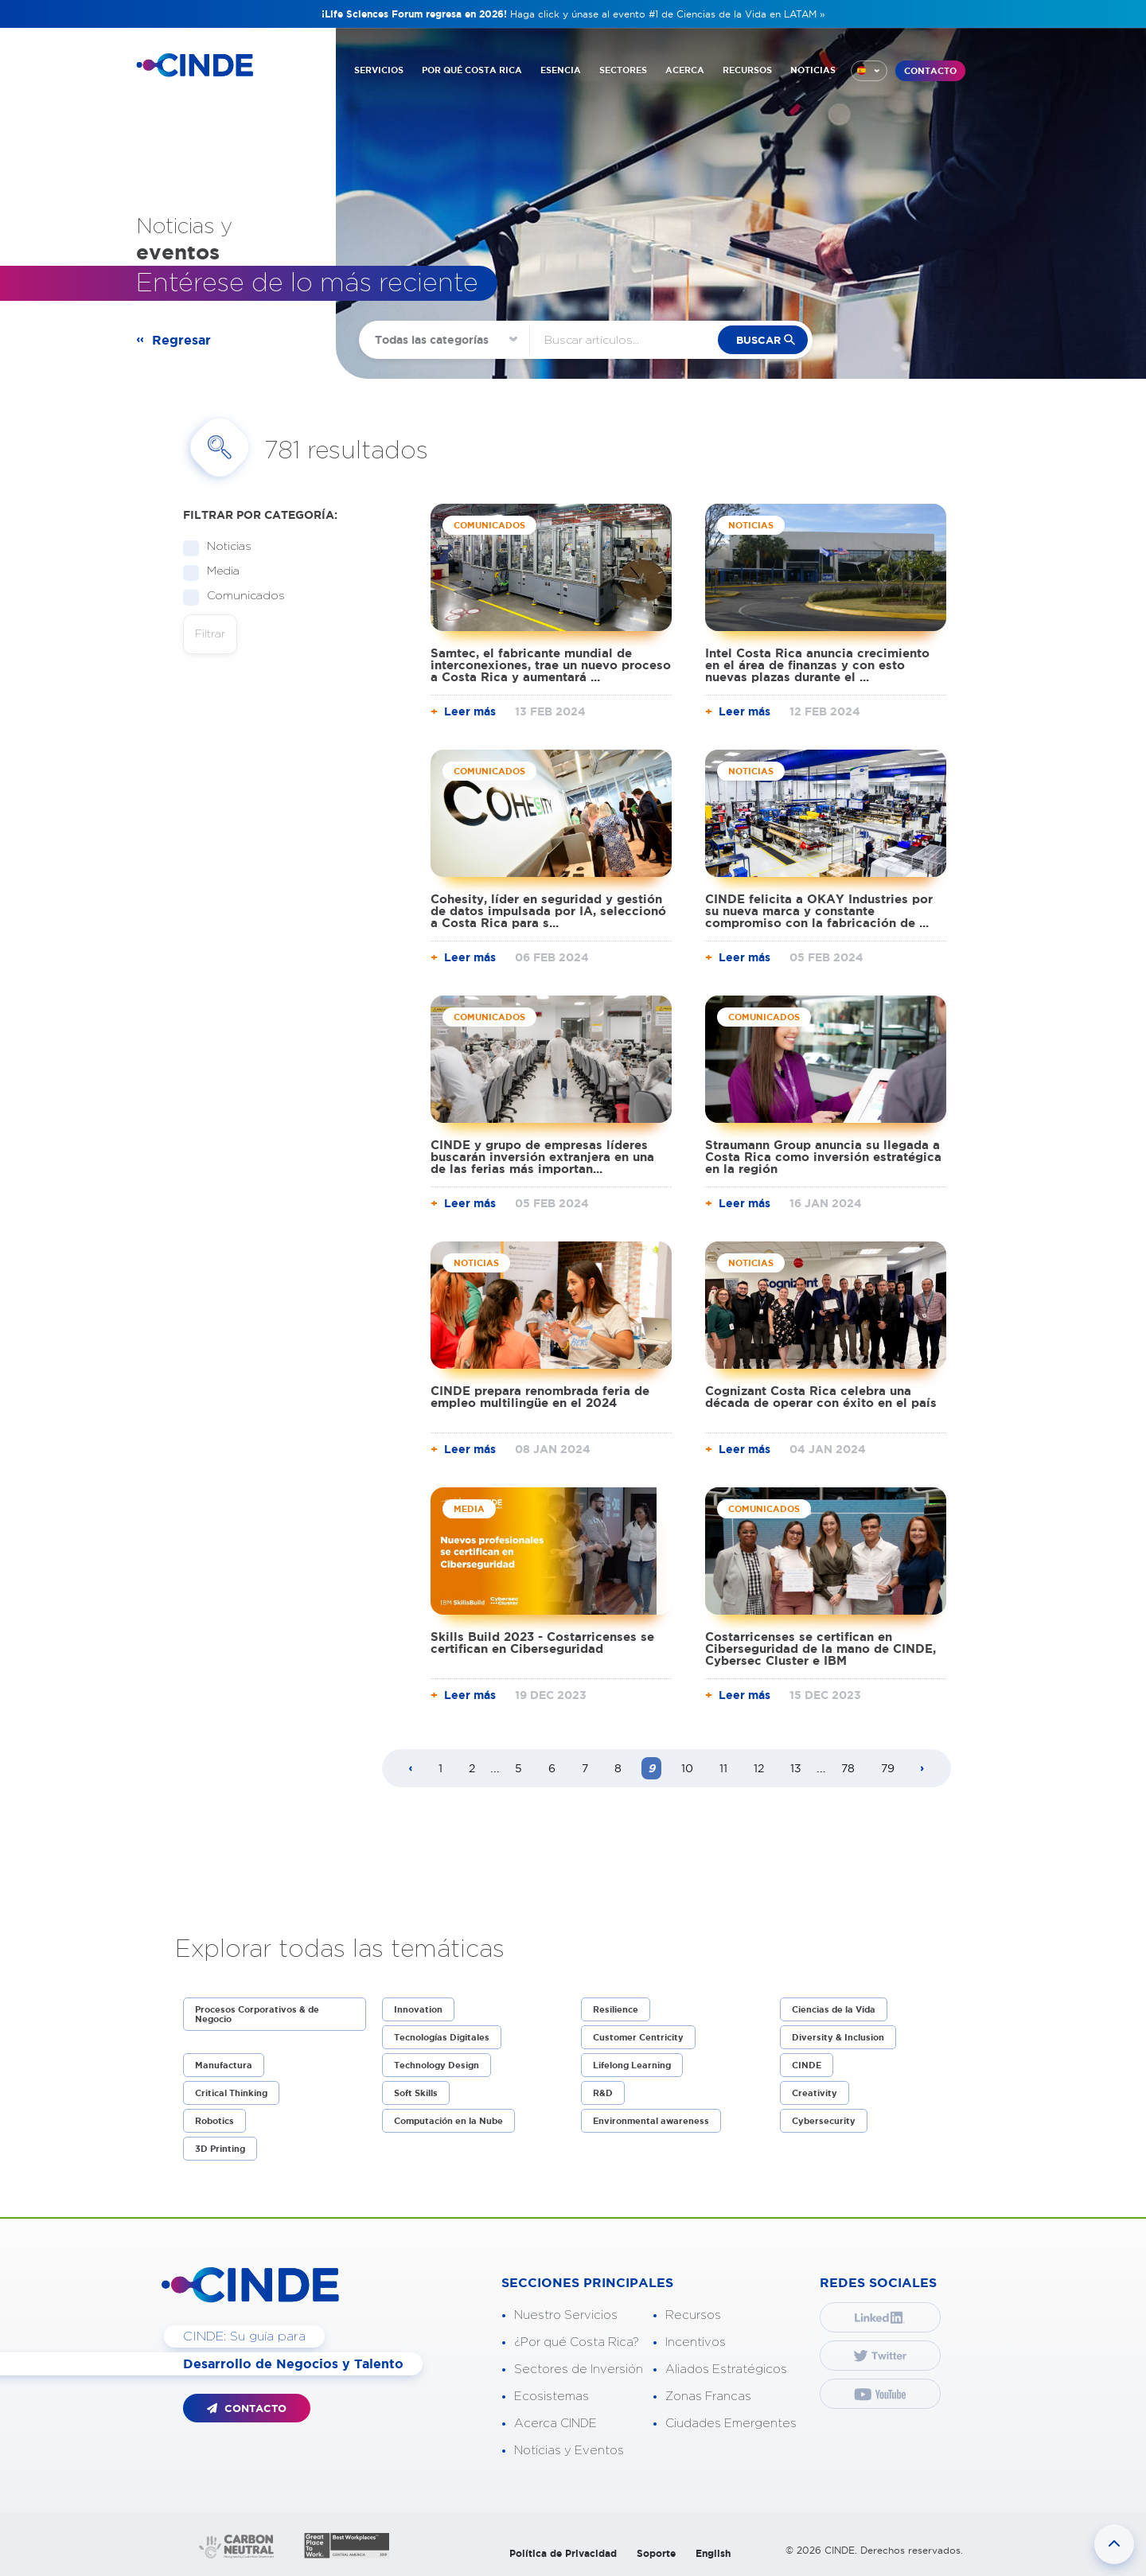  I want to click on Ciencias de la Vida, so click(833, 2009).